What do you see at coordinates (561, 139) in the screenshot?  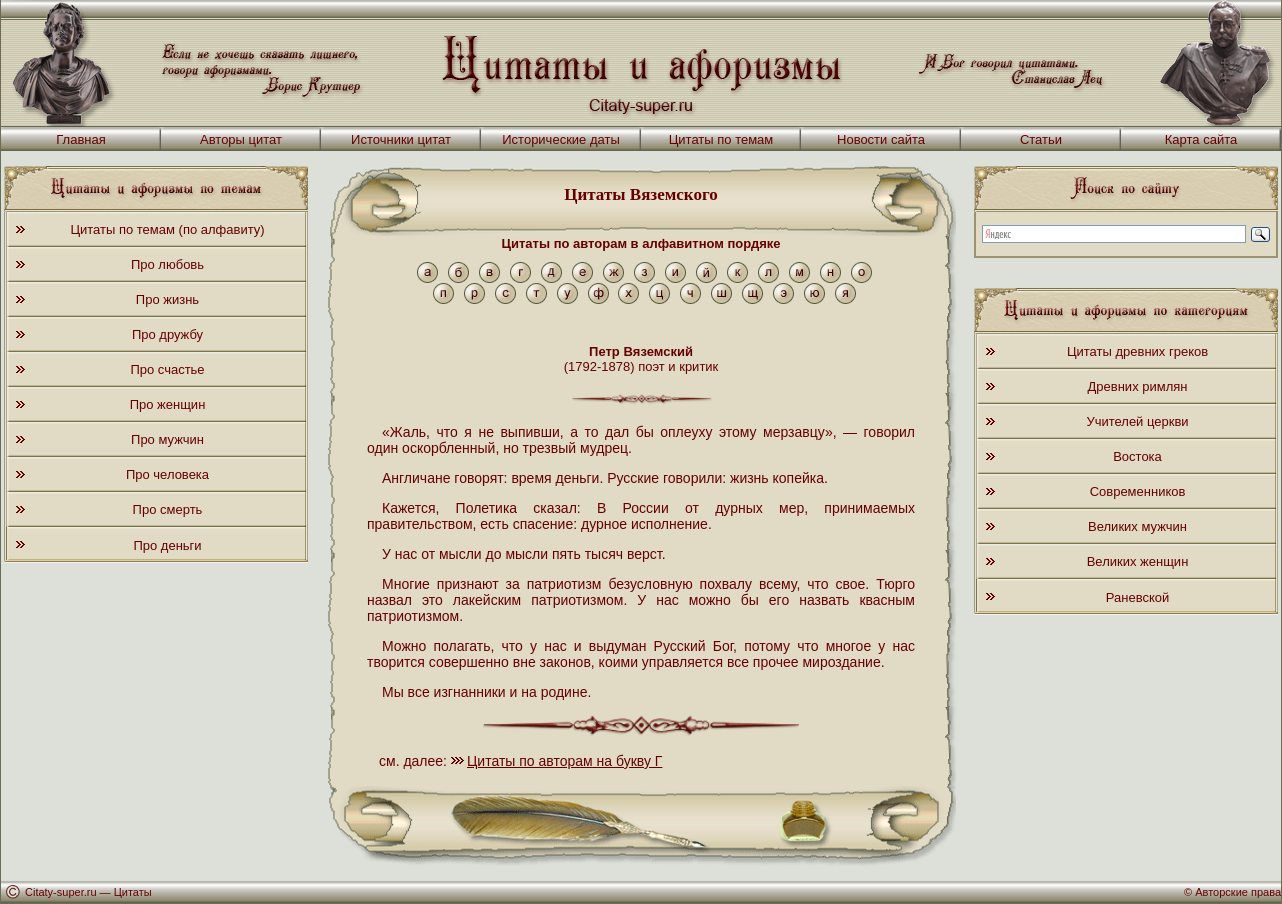 I see `Исторические даты` at bounding box center [561, 139].